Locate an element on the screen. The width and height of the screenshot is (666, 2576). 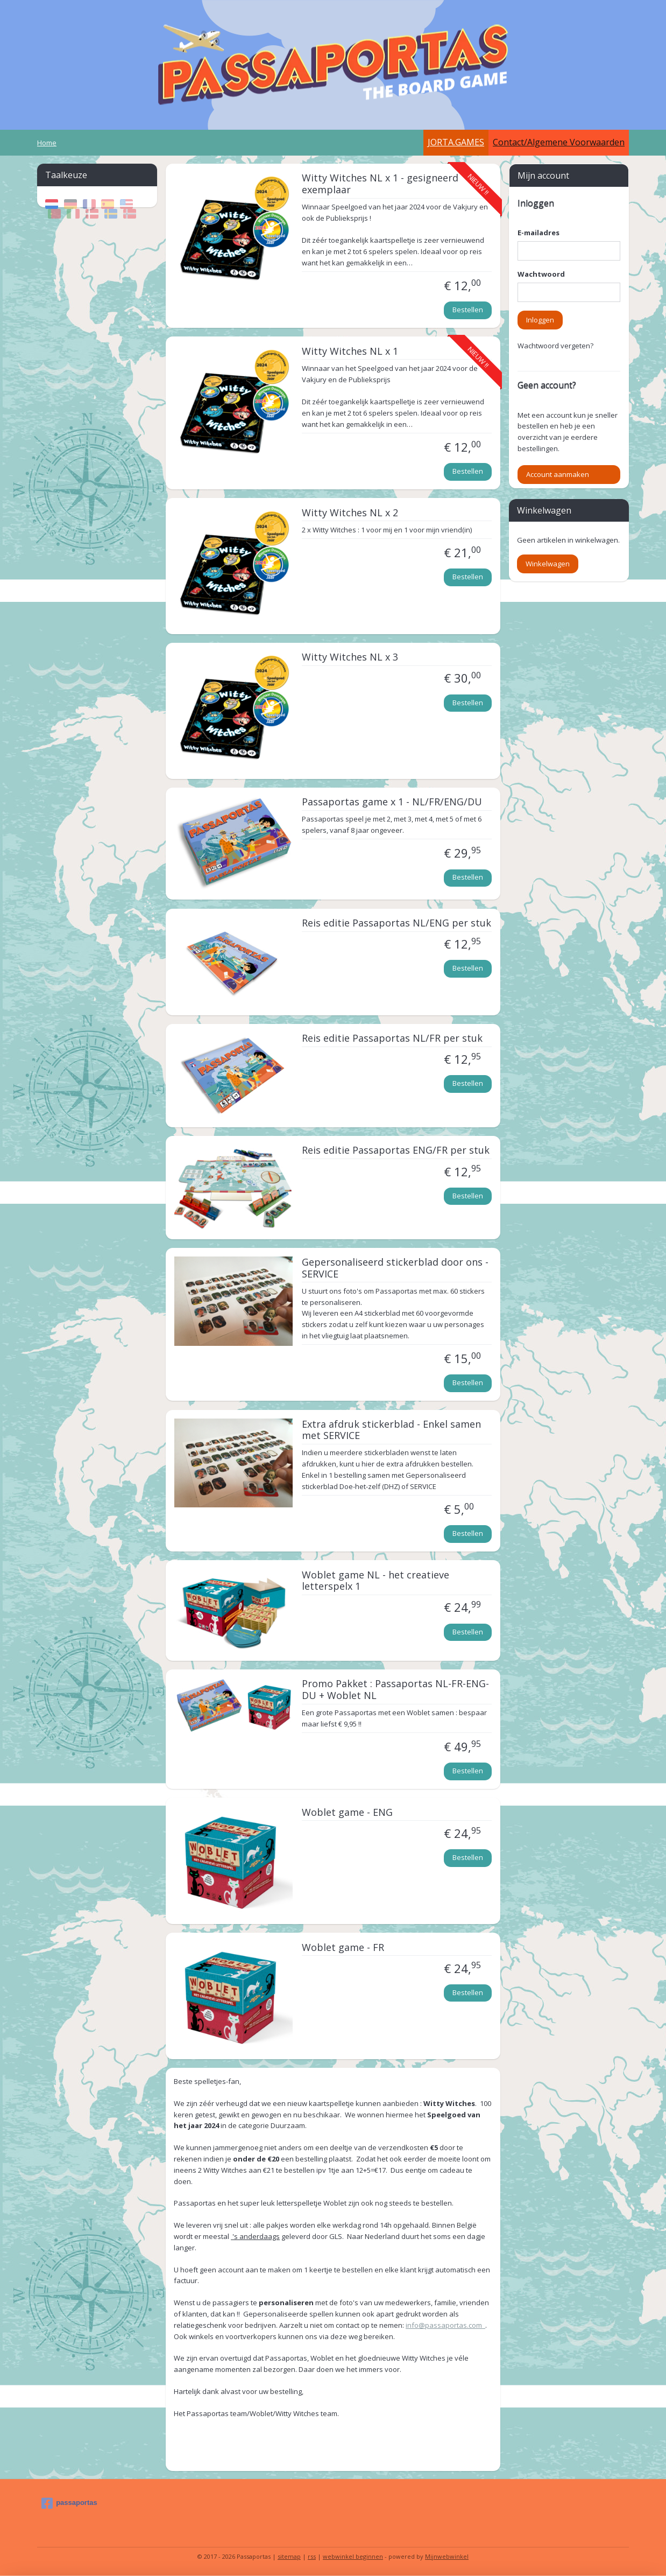
Woblet game NL - het creatieve letterspelx 1 is located at coordinates (375, 1581).